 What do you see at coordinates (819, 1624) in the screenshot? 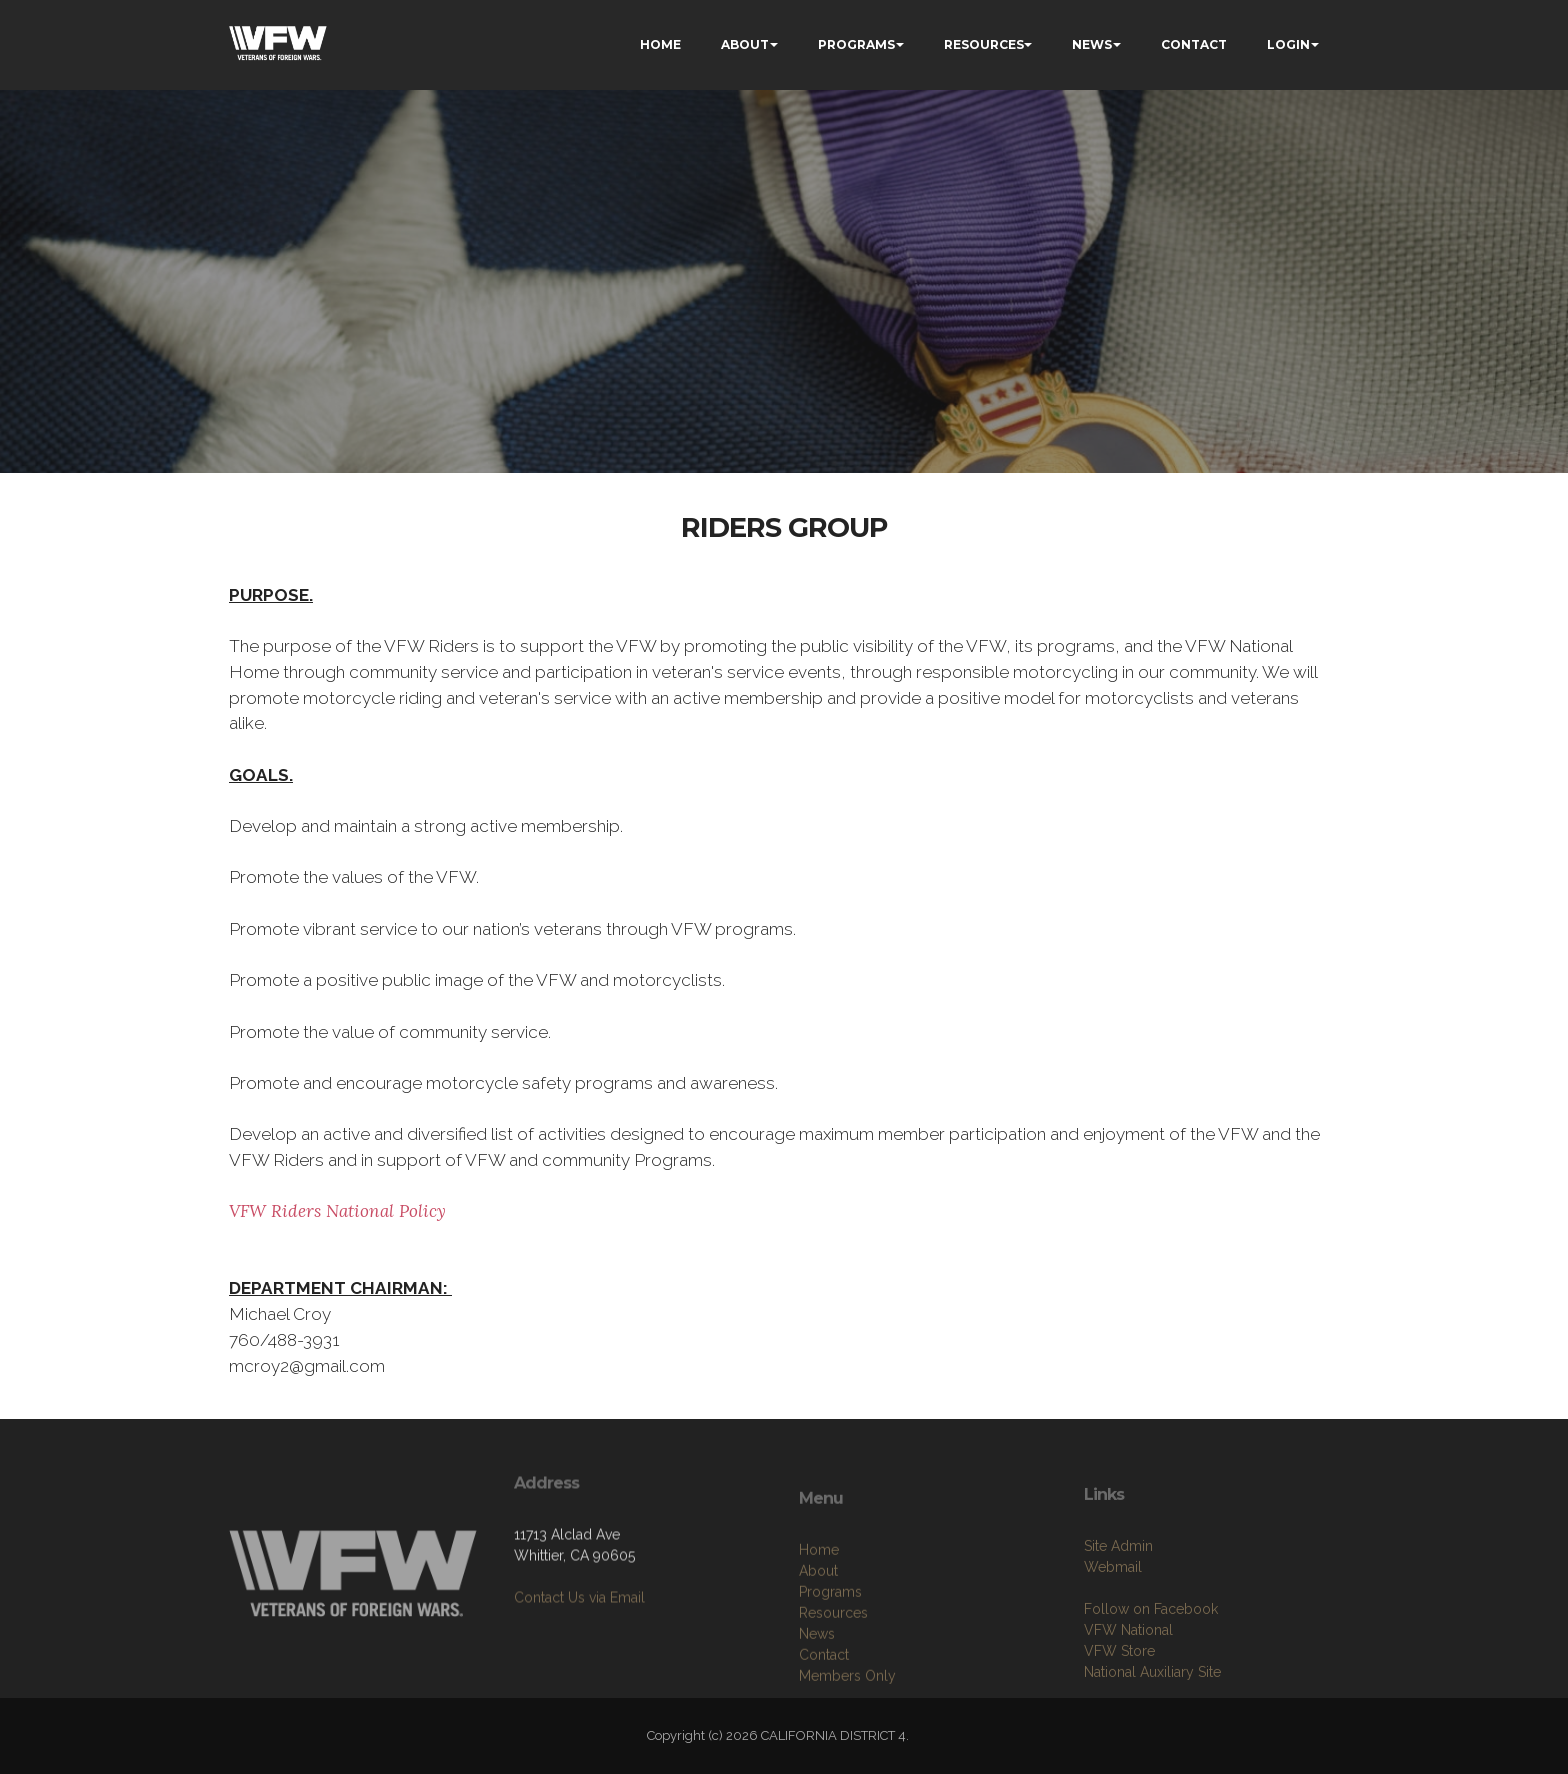
I see `Home` at bounding box center [819, 1624].